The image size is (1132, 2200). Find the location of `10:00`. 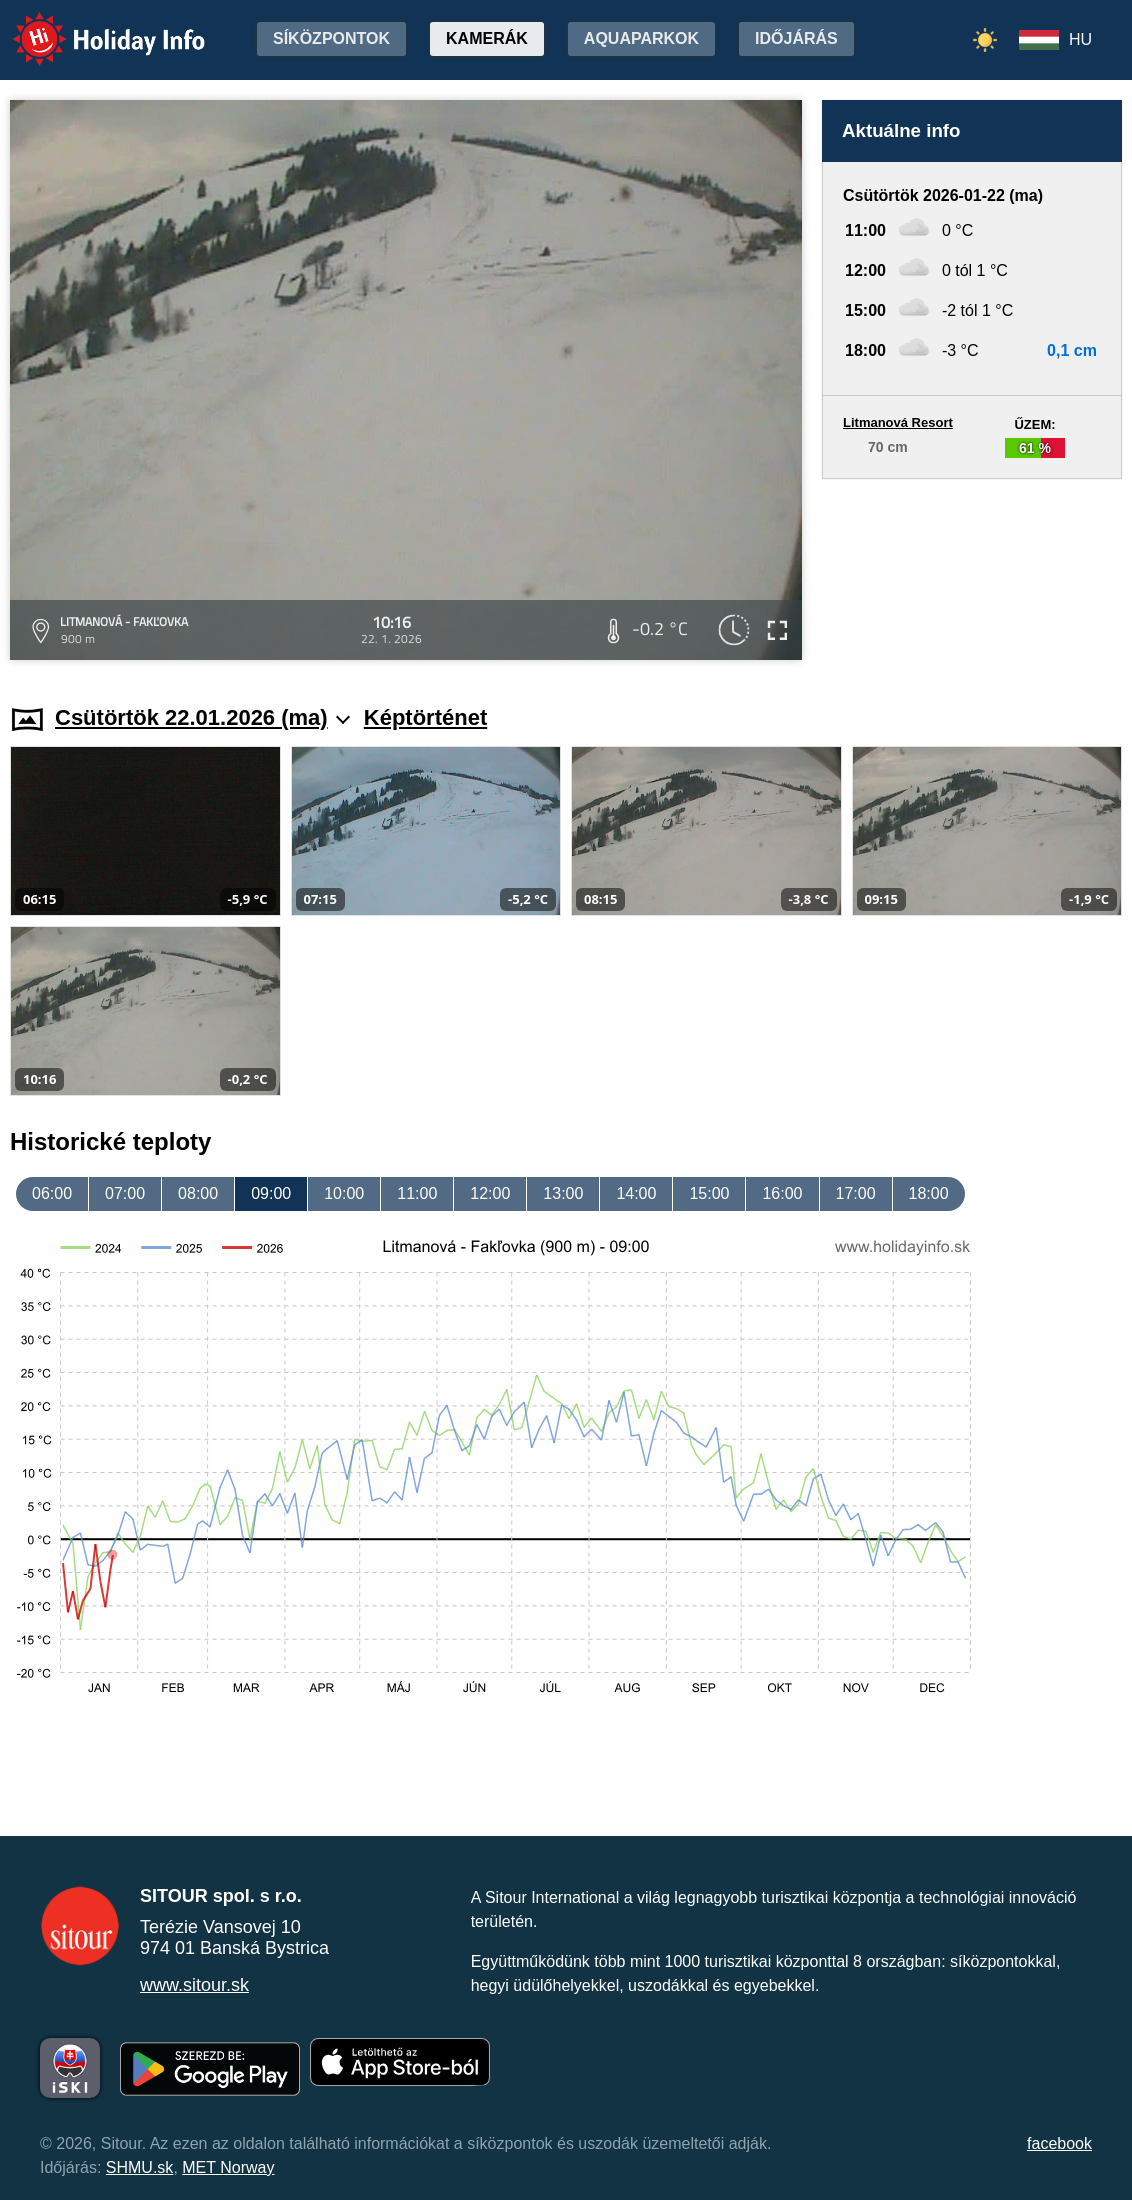

10:00 is located at coordinates (344, 1193).